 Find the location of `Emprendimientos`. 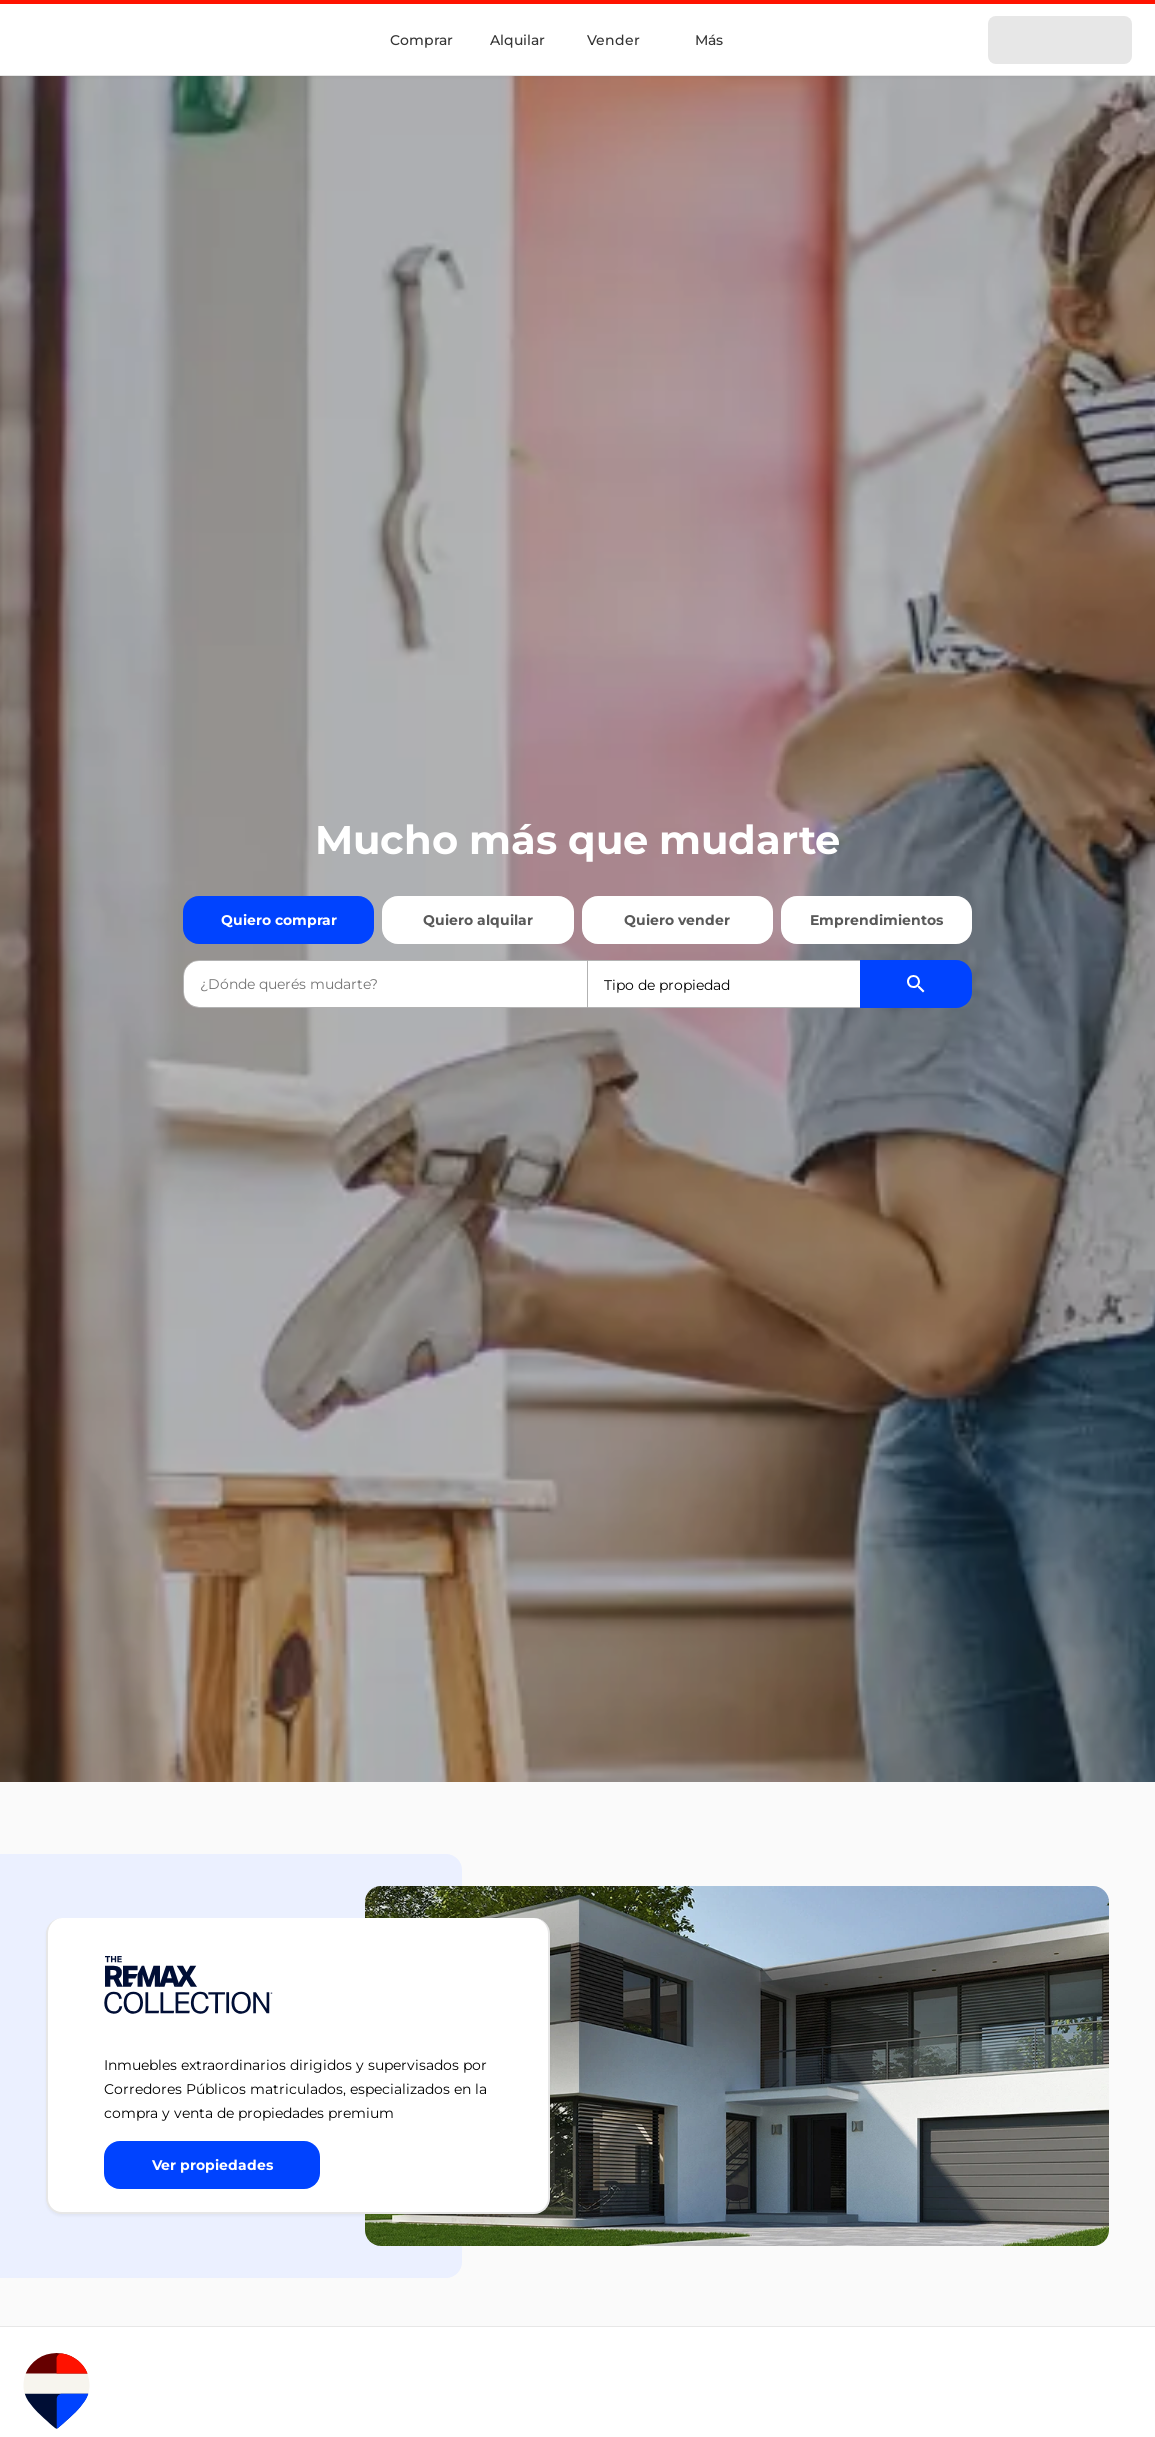

Emprendimientos is located at coordinates (876, 920).